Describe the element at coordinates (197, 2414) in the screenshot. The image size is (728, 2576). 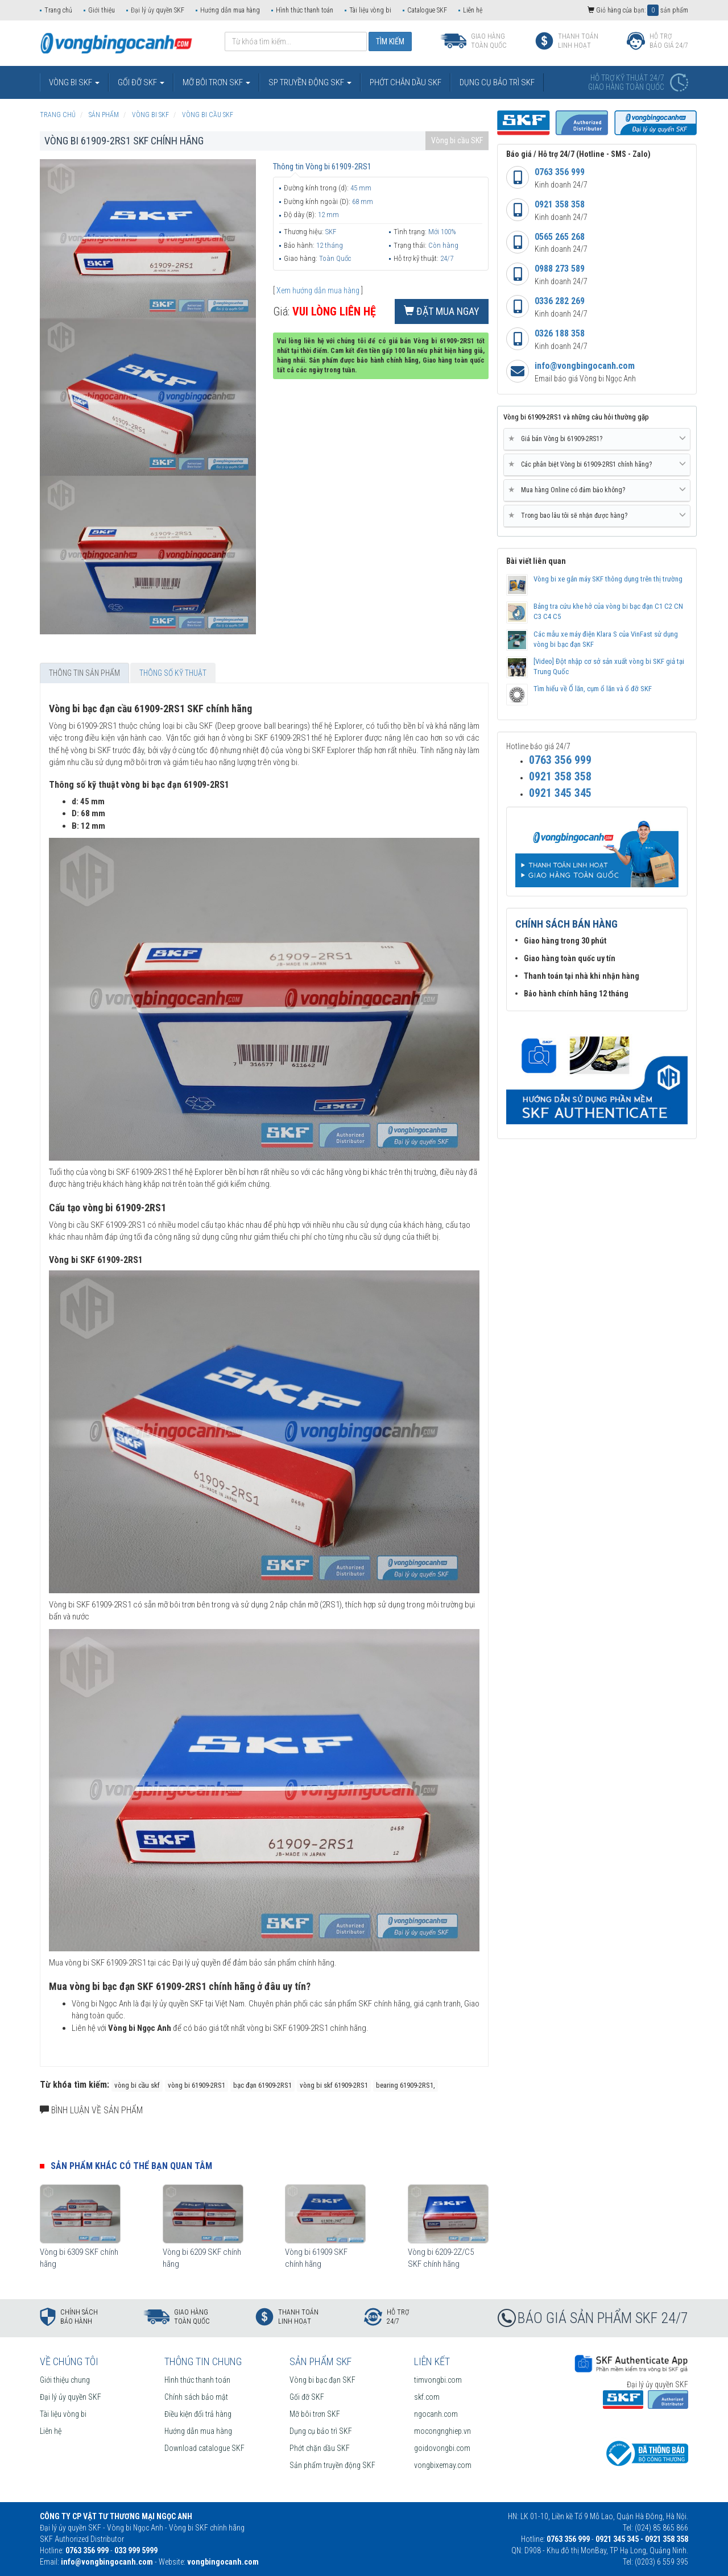
I see `Điều kiện đổi trả hàng` at that location.